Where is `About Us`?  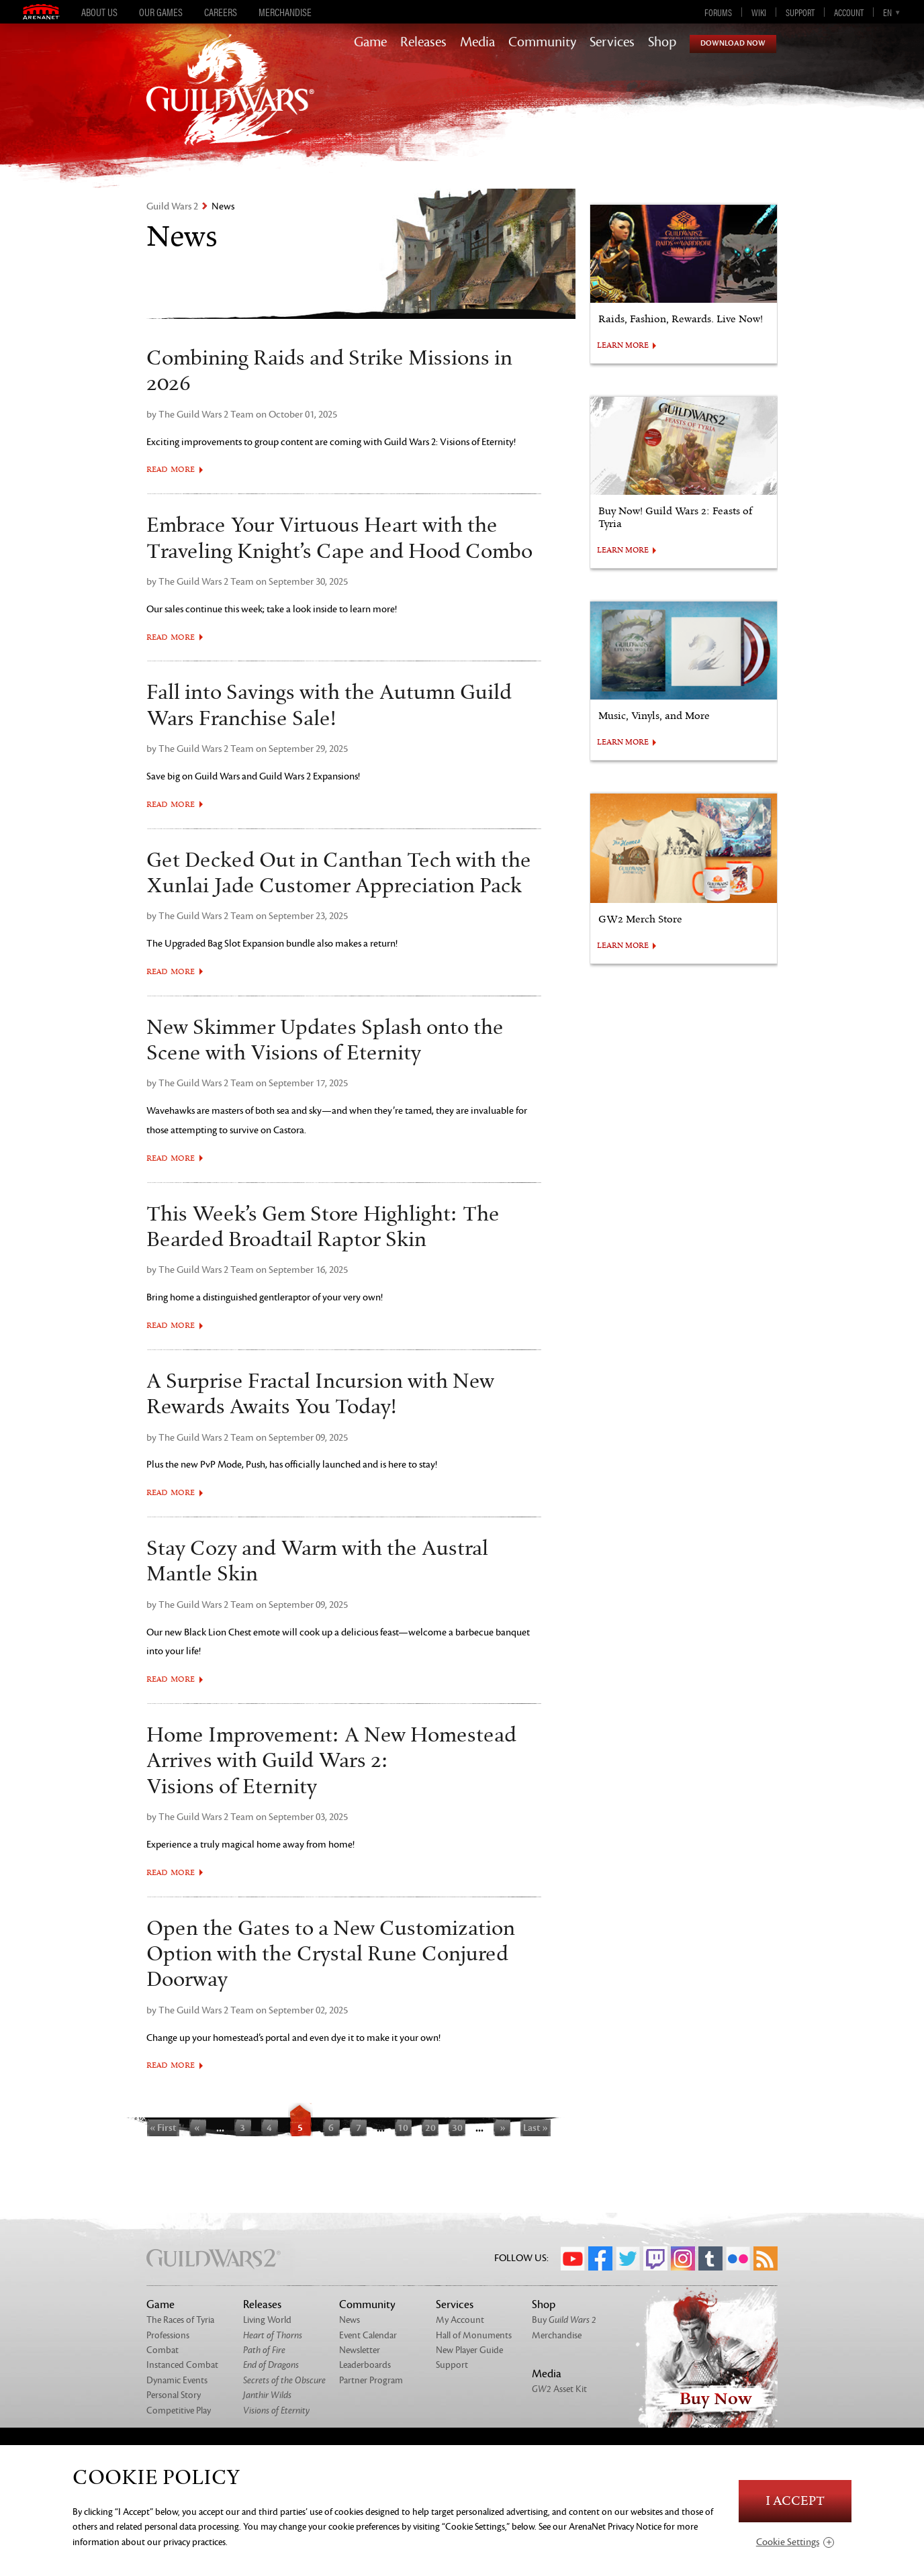
About Us is located at coordinates (99, 12).